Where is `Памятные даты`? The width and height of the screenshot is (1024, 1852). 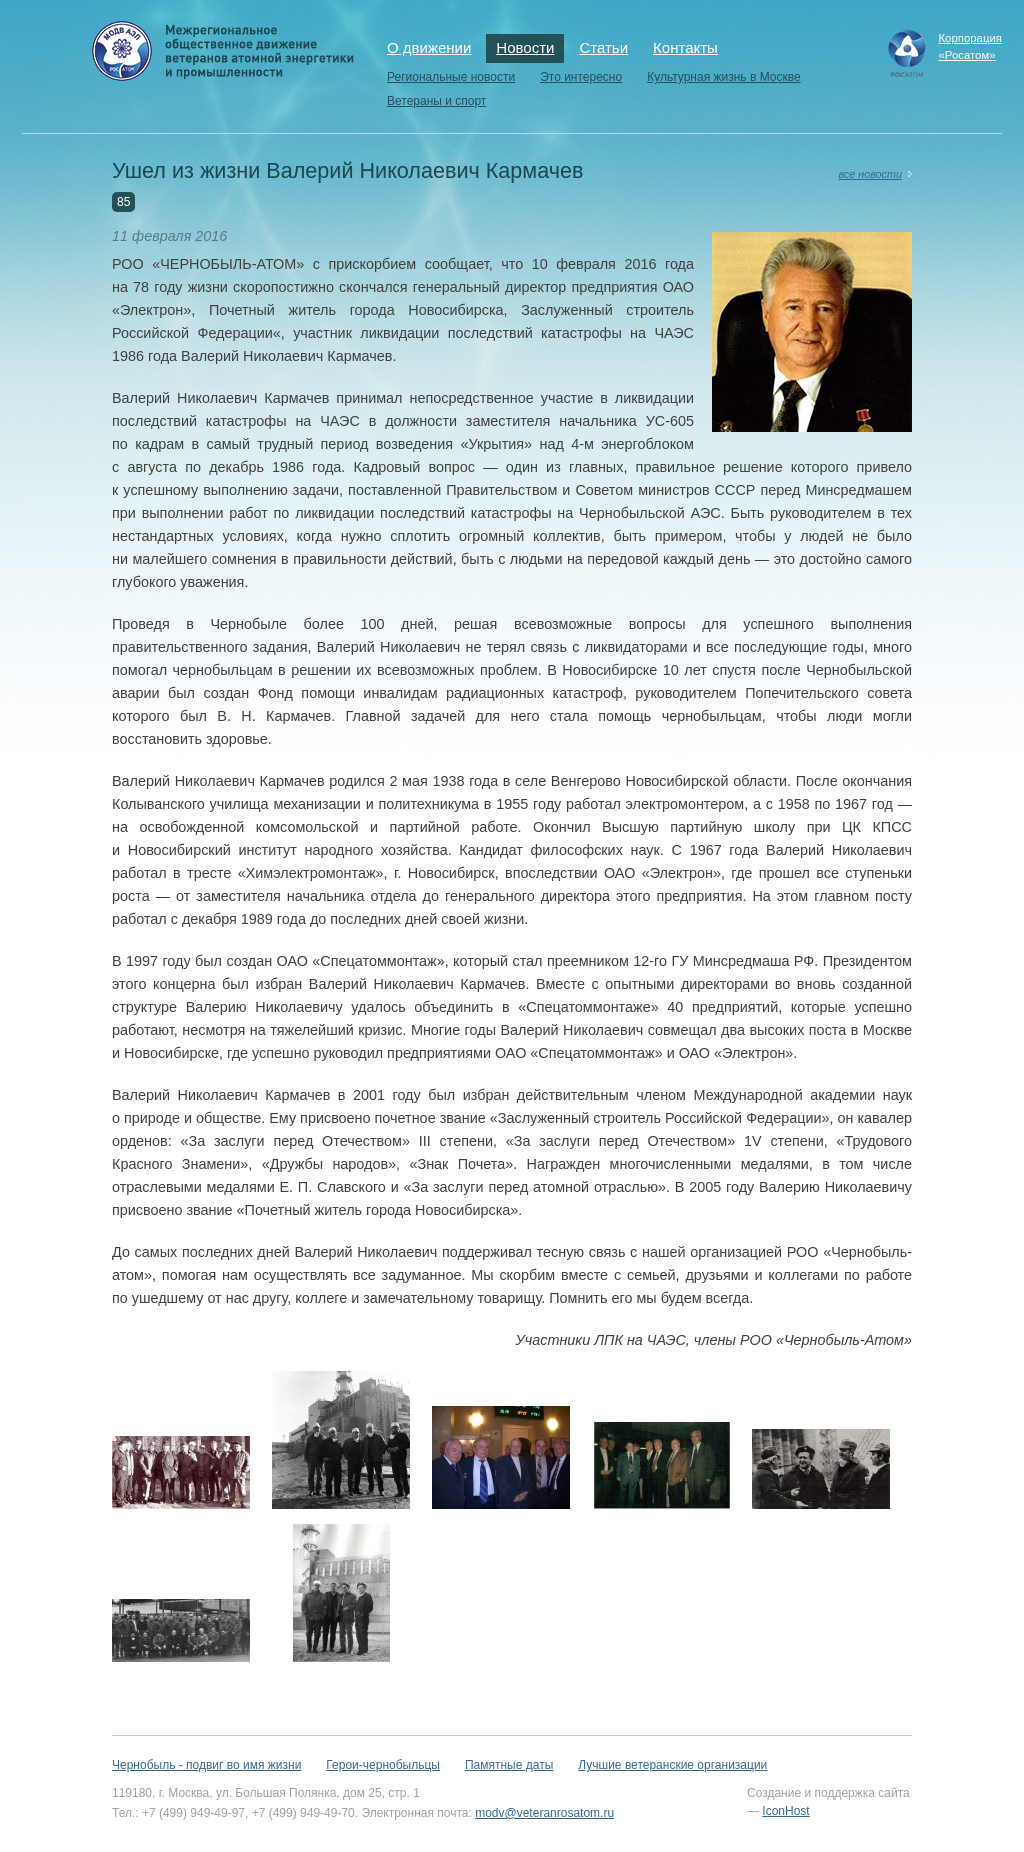 Памятные даты is located at coordinates (509, 1765).